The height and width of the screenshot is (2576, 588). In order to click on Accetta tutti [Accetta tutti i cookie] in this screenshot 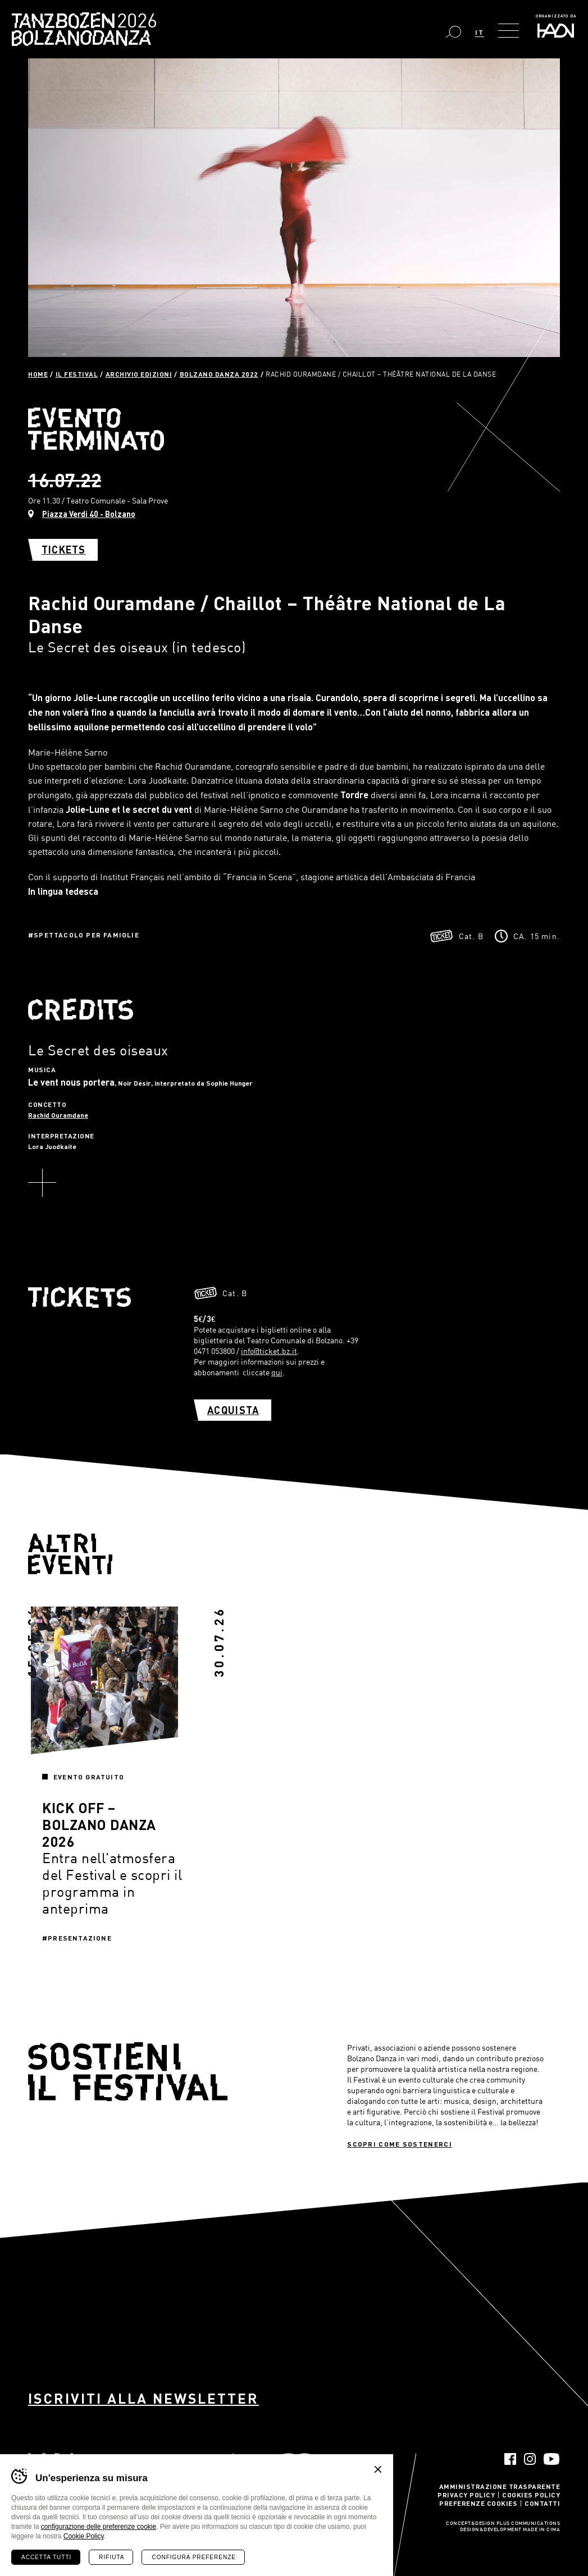, I will do `click(46, 2557)`.